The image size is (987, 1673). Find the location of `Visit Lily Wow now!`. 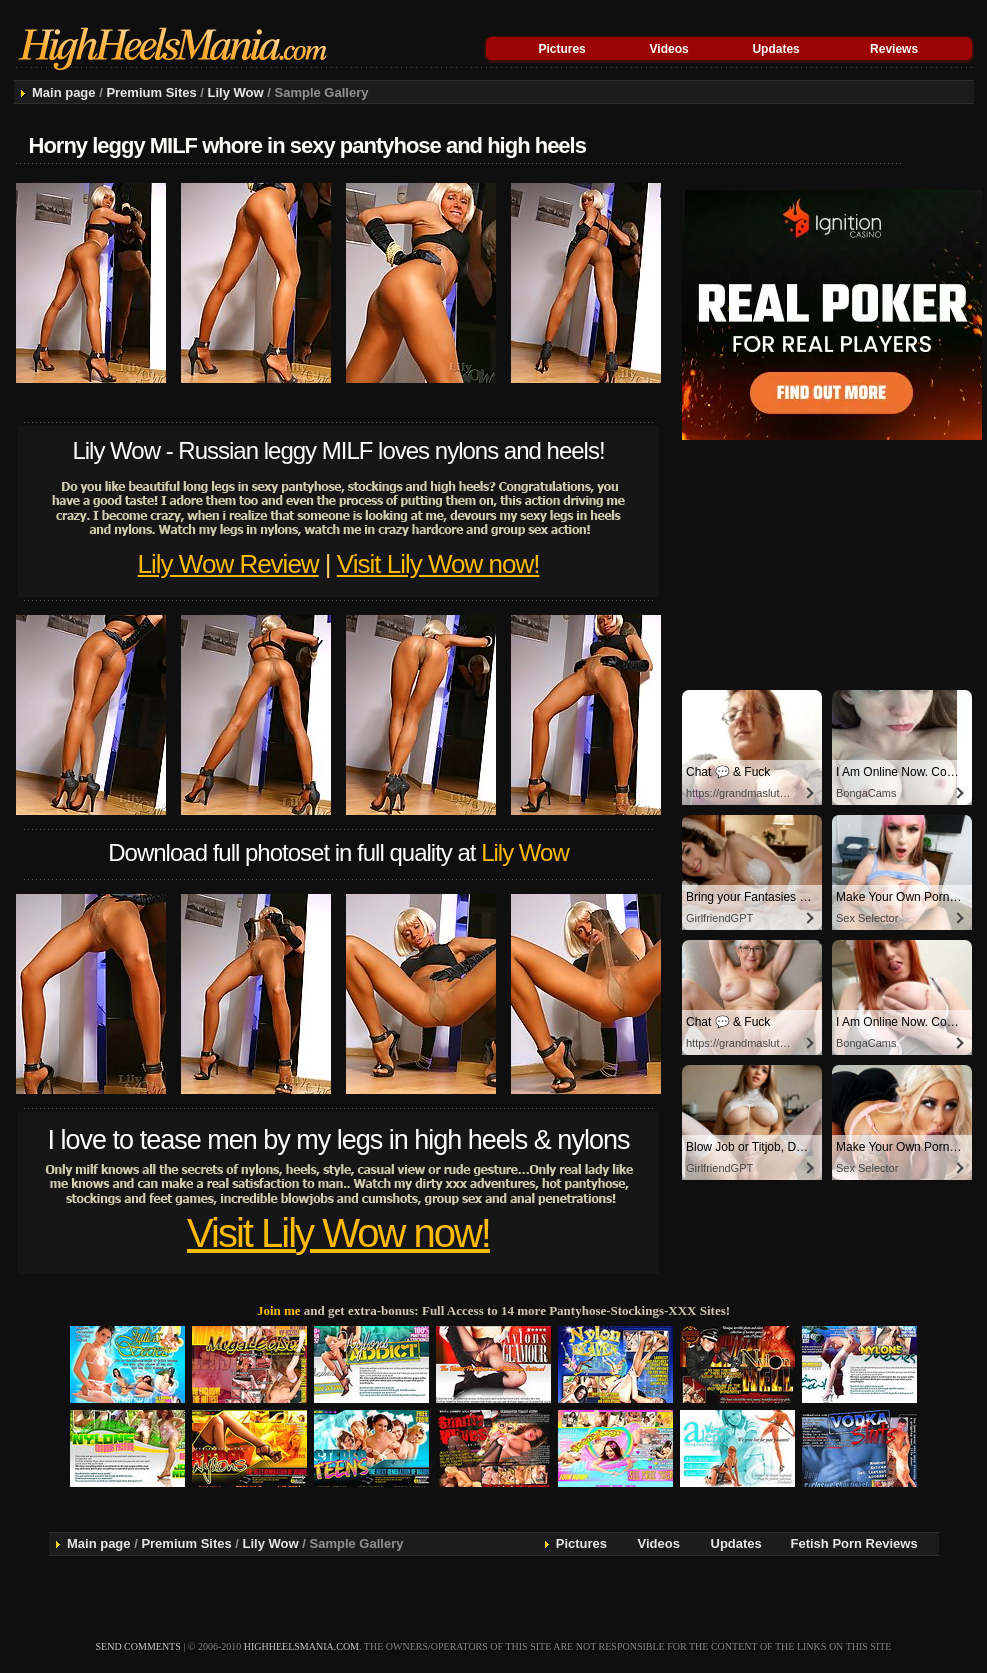

Visit Lily Wow now! is located at coordinates (438, 564).